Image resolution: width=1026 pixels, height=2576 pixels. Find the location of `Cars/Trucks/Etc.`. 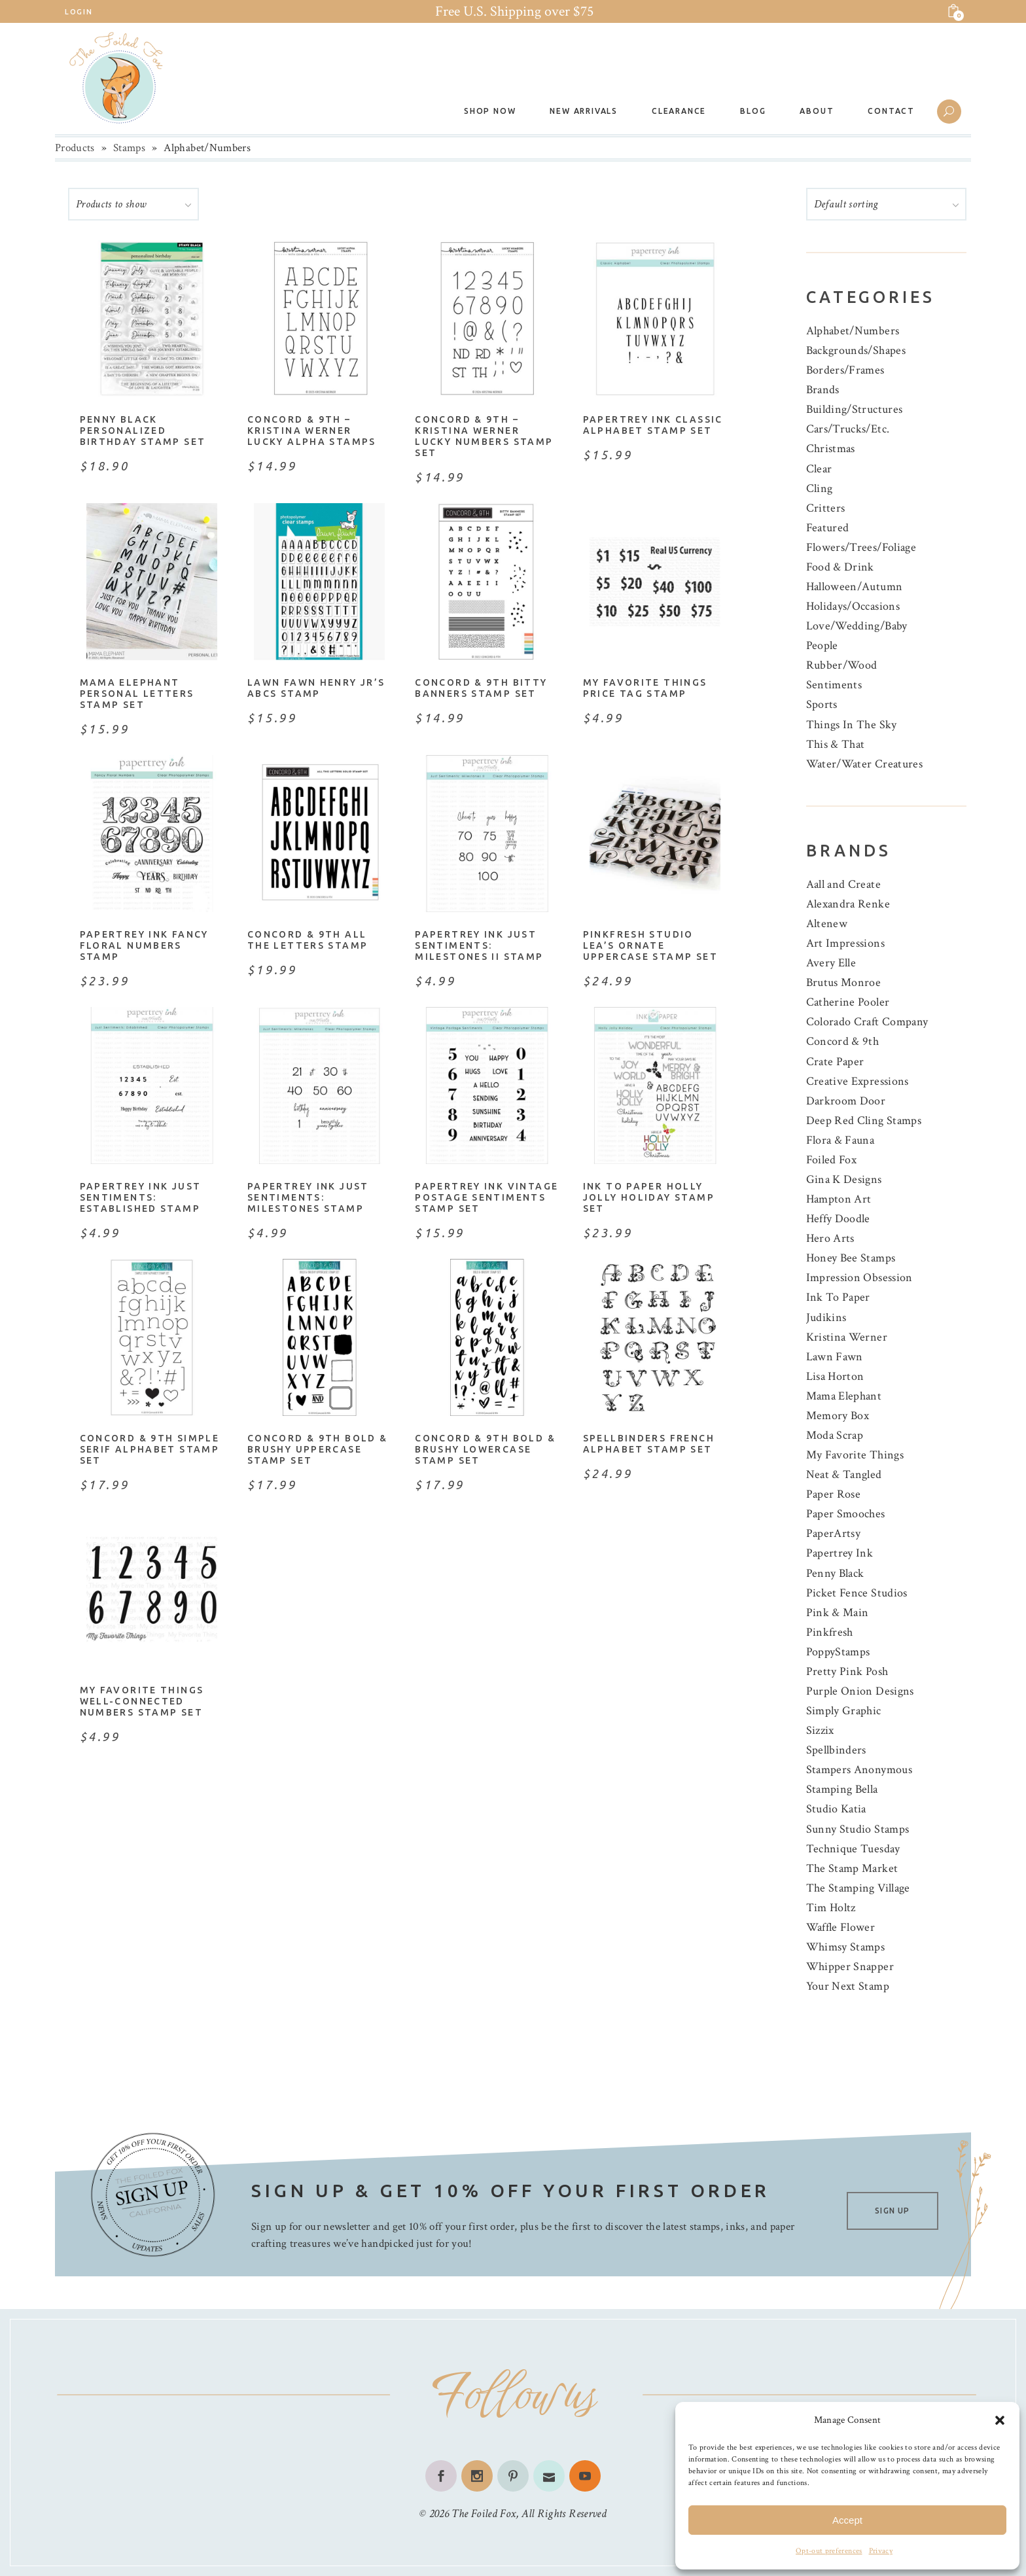

Cars/Trucks/Etc. is located at coordinates (848, 428).